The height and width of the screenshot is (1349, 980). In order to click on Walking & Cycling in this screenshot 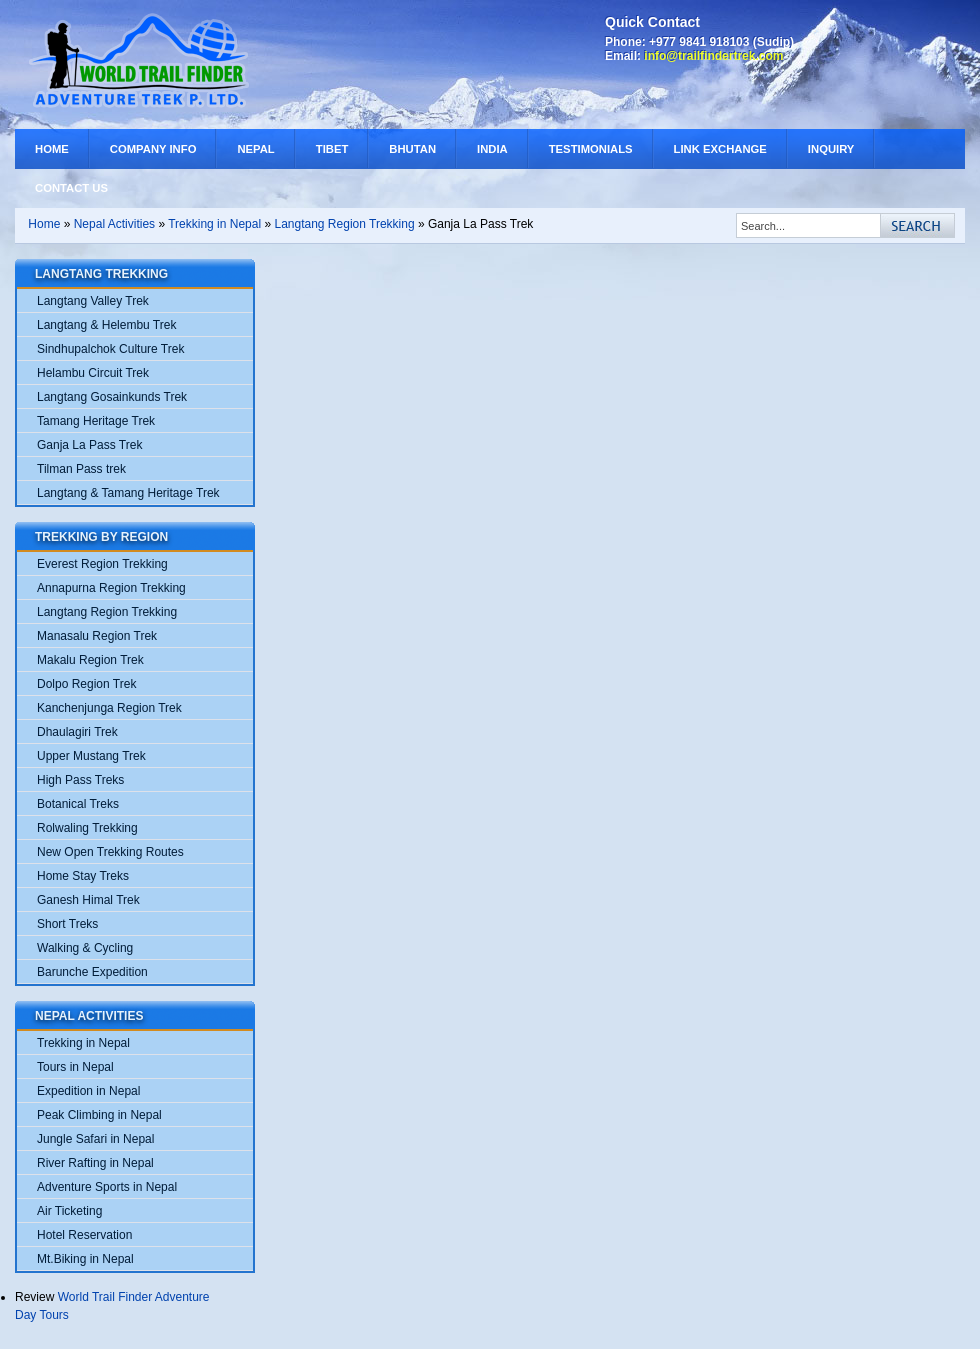, I will do `click(85, 948)`.